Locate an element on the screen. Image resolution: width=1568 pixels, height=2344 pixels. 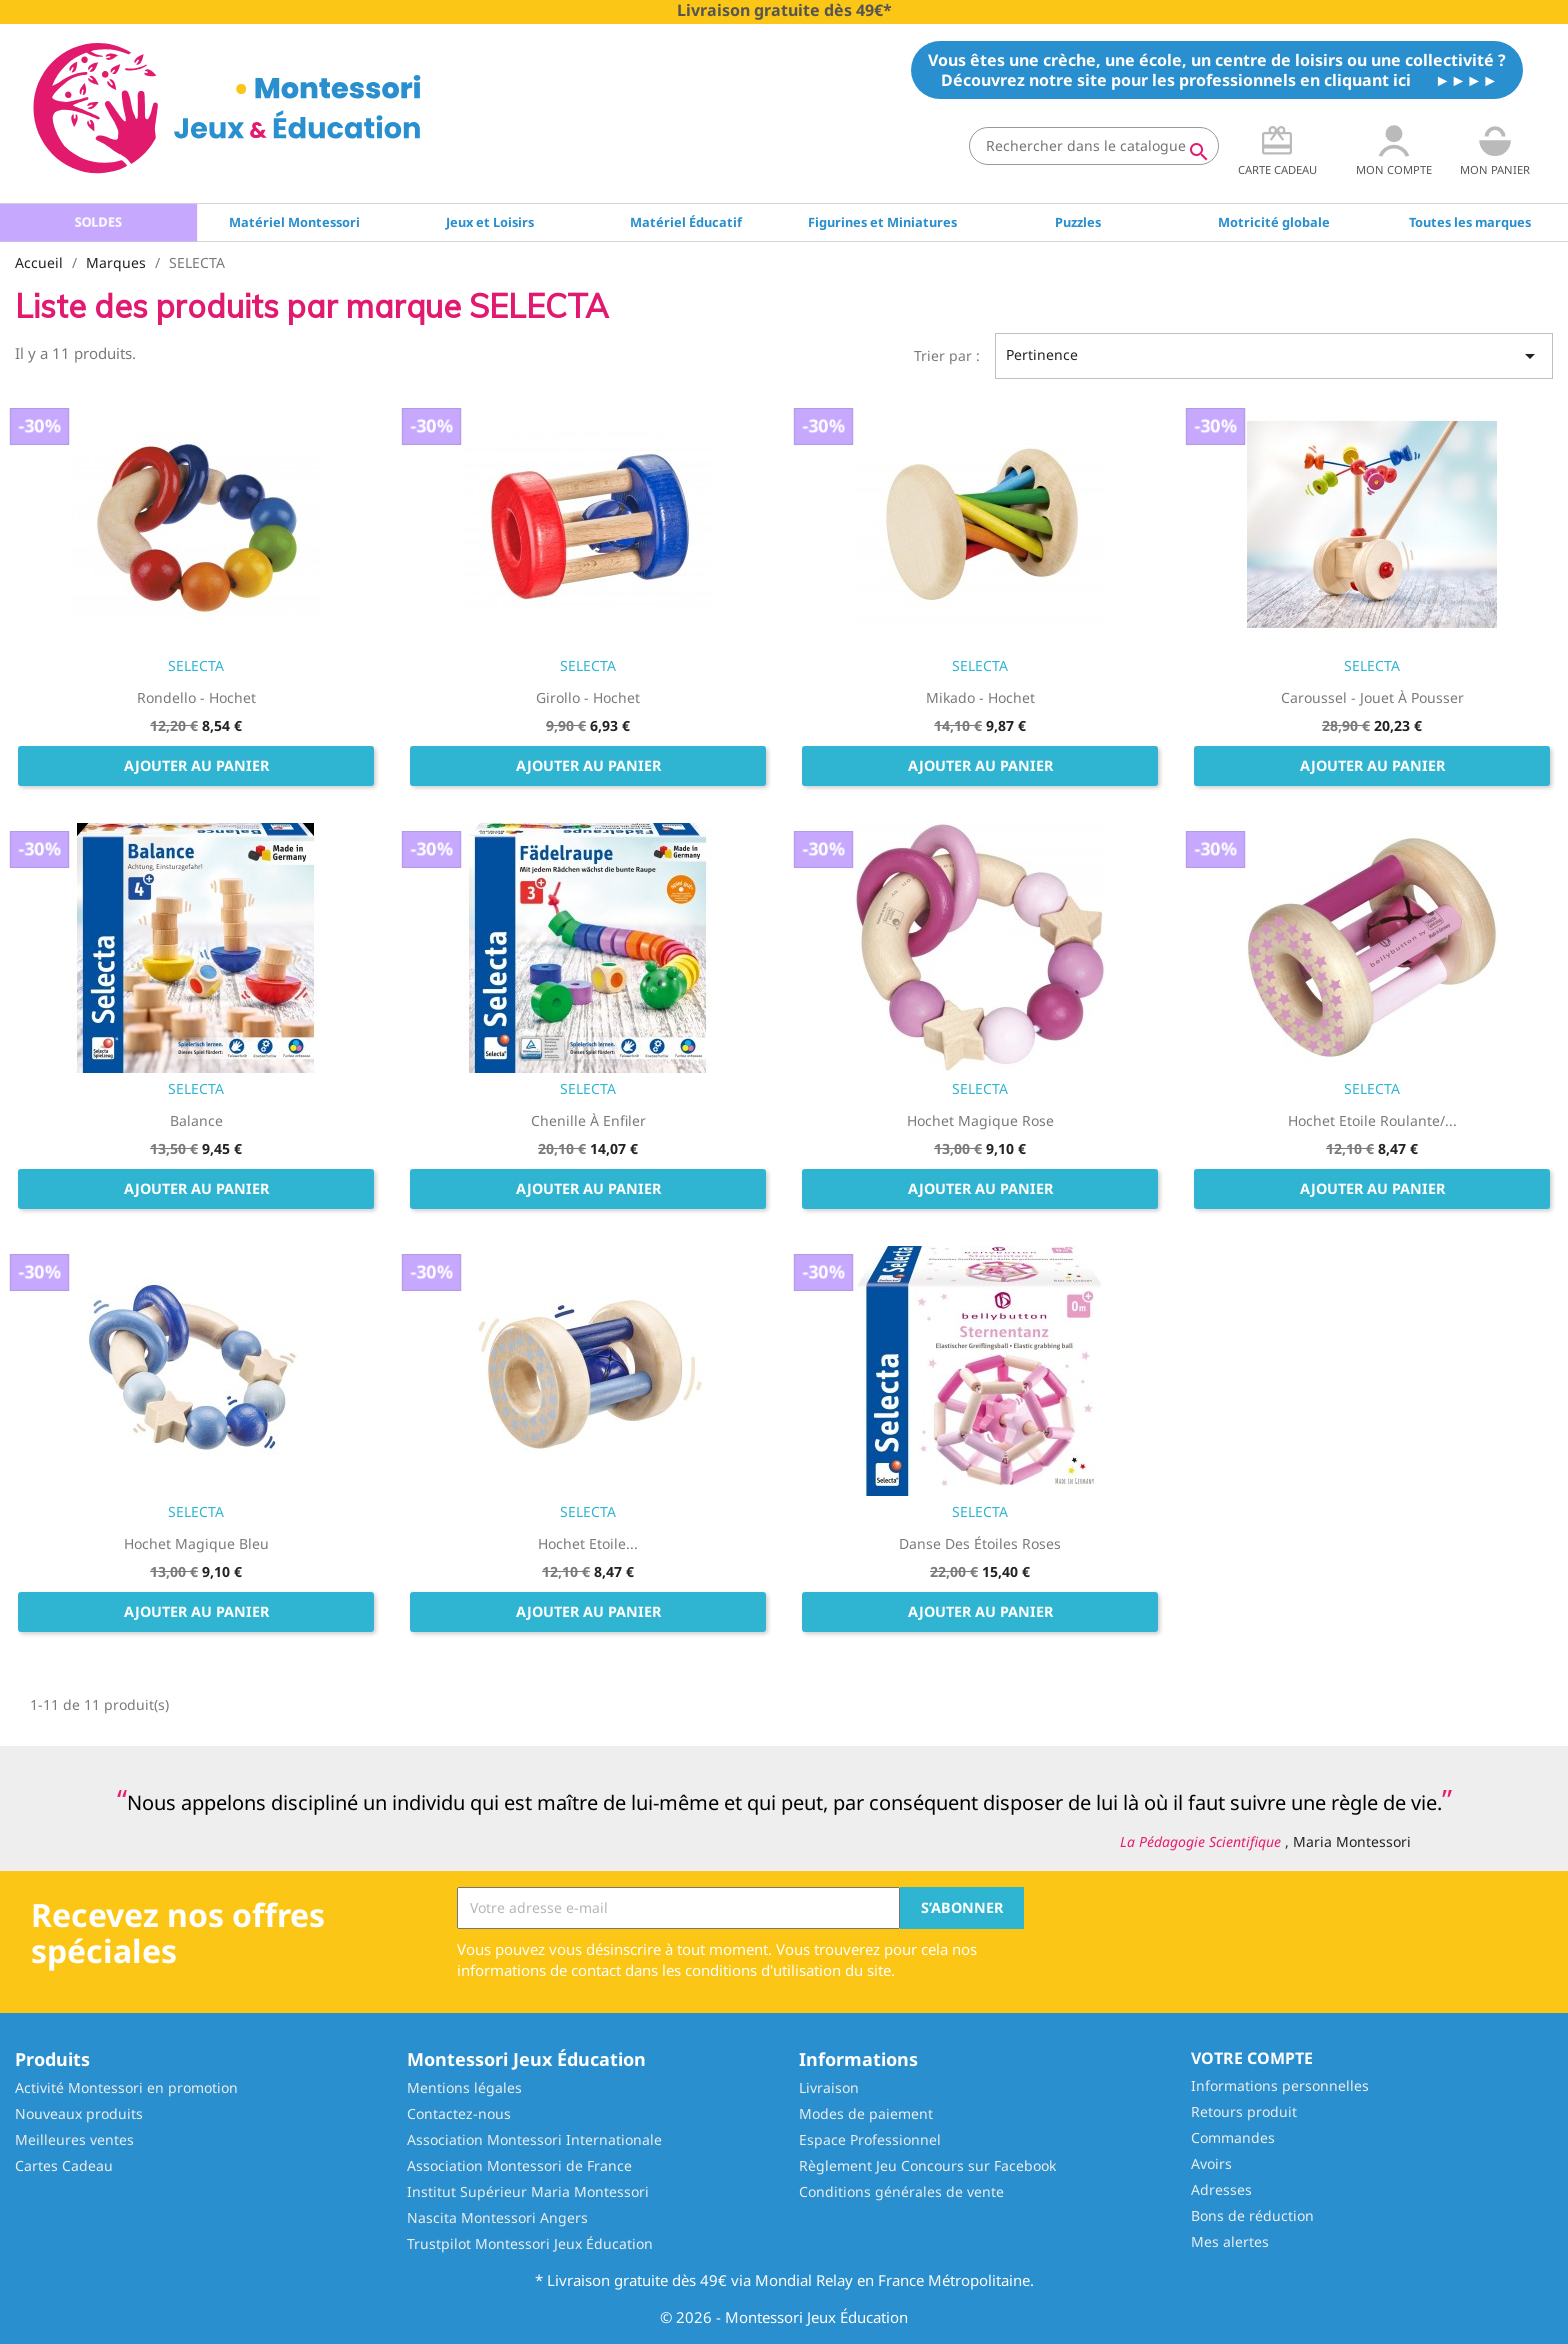
Institut Supérieur Maria Montessori is located at coordinates (528, 2191).